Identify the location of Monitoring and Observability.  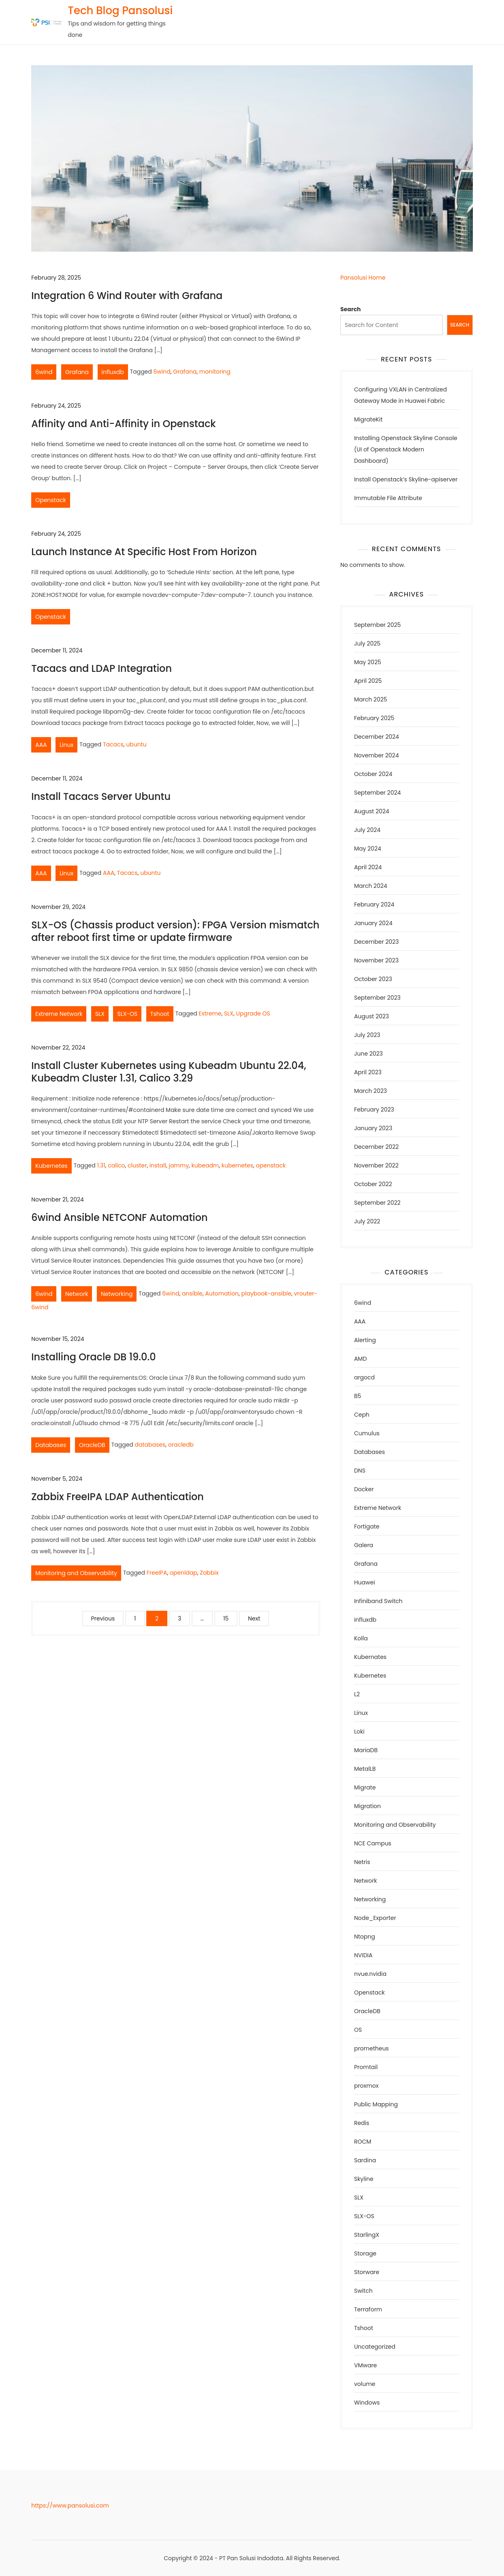
(76, 1573).